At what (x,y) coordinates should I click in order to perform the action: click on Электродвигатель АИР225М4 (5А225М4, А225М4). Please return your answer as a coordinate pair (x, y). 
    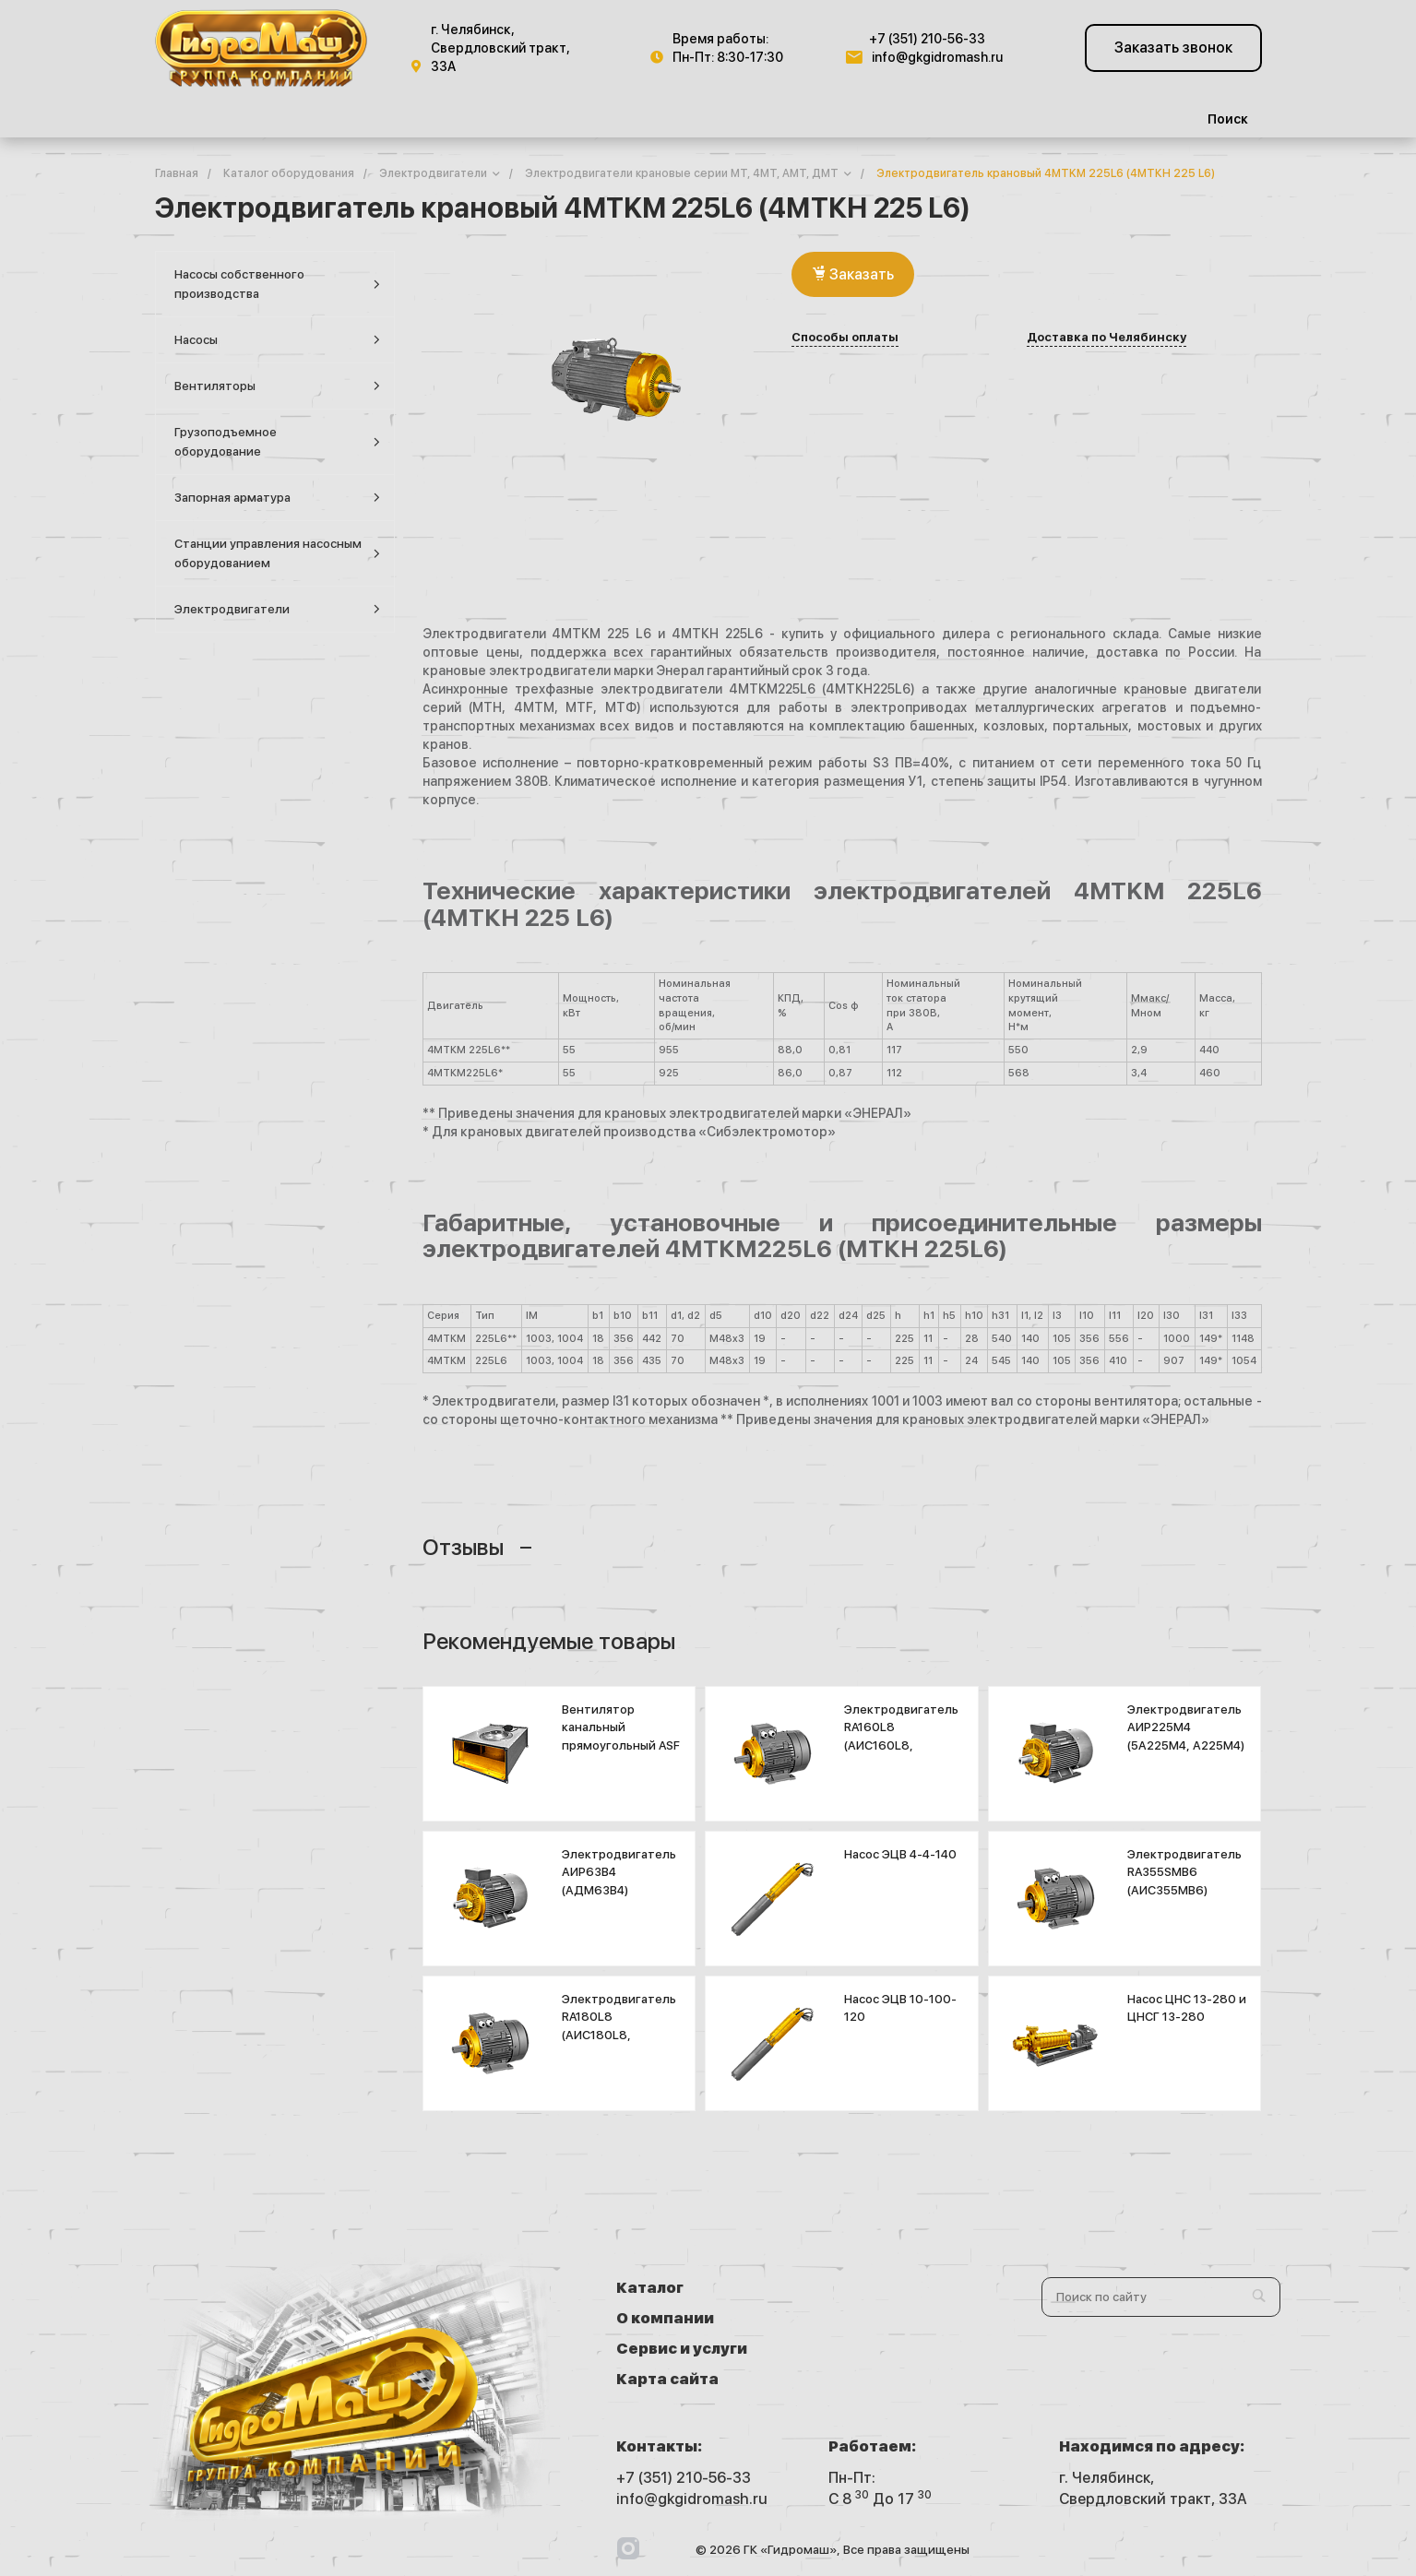
    Looking at the image, I should click on (1185, 1727).